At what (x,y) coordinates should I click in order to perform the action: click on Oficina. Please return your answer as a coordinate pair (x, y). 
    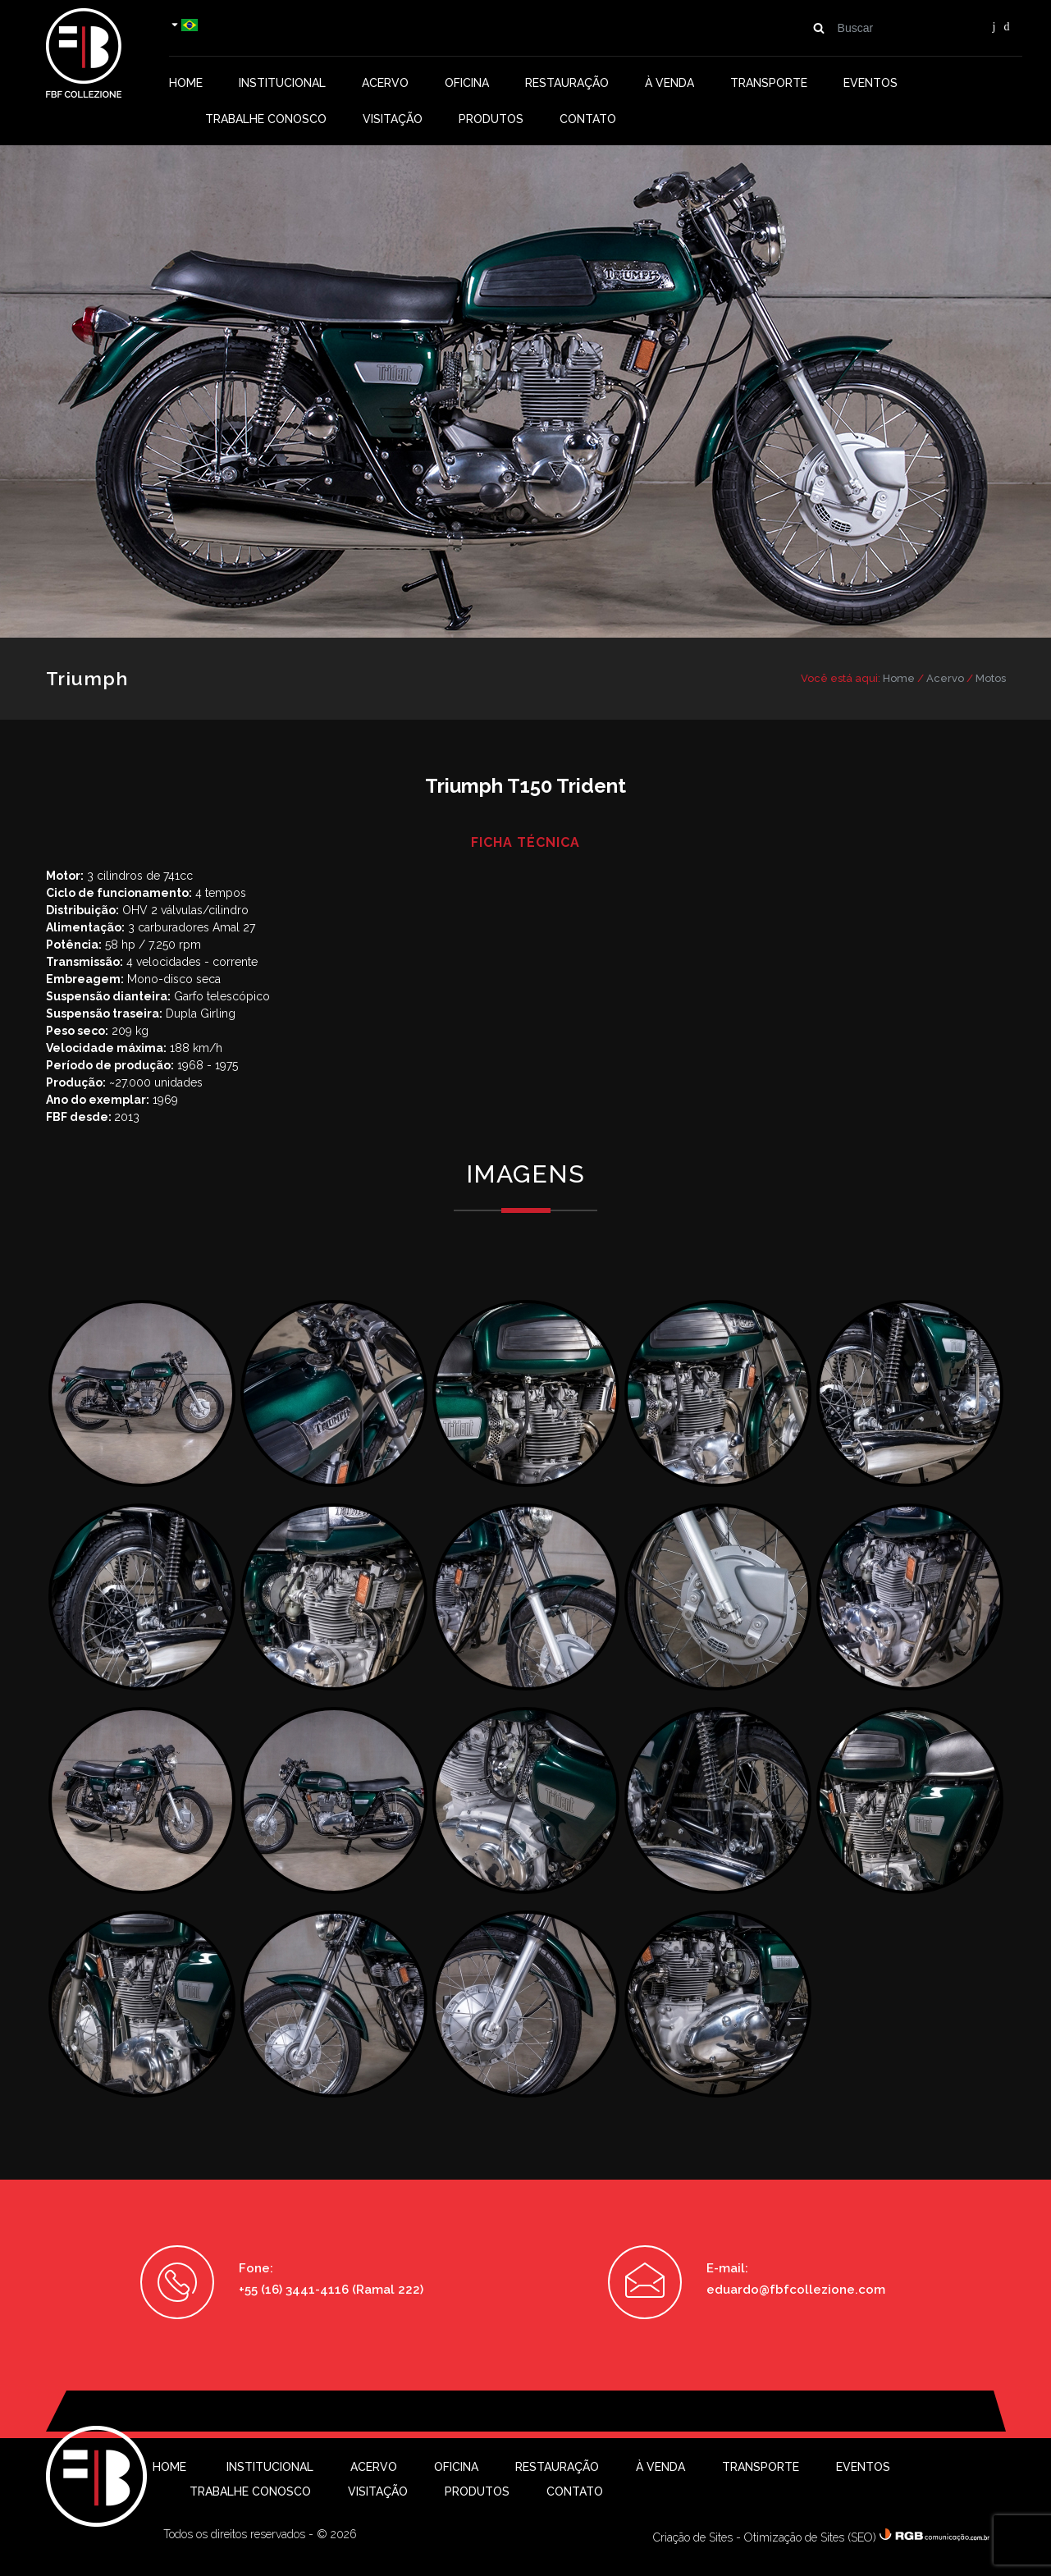
    Looking at the image, I should click on (467, 82).